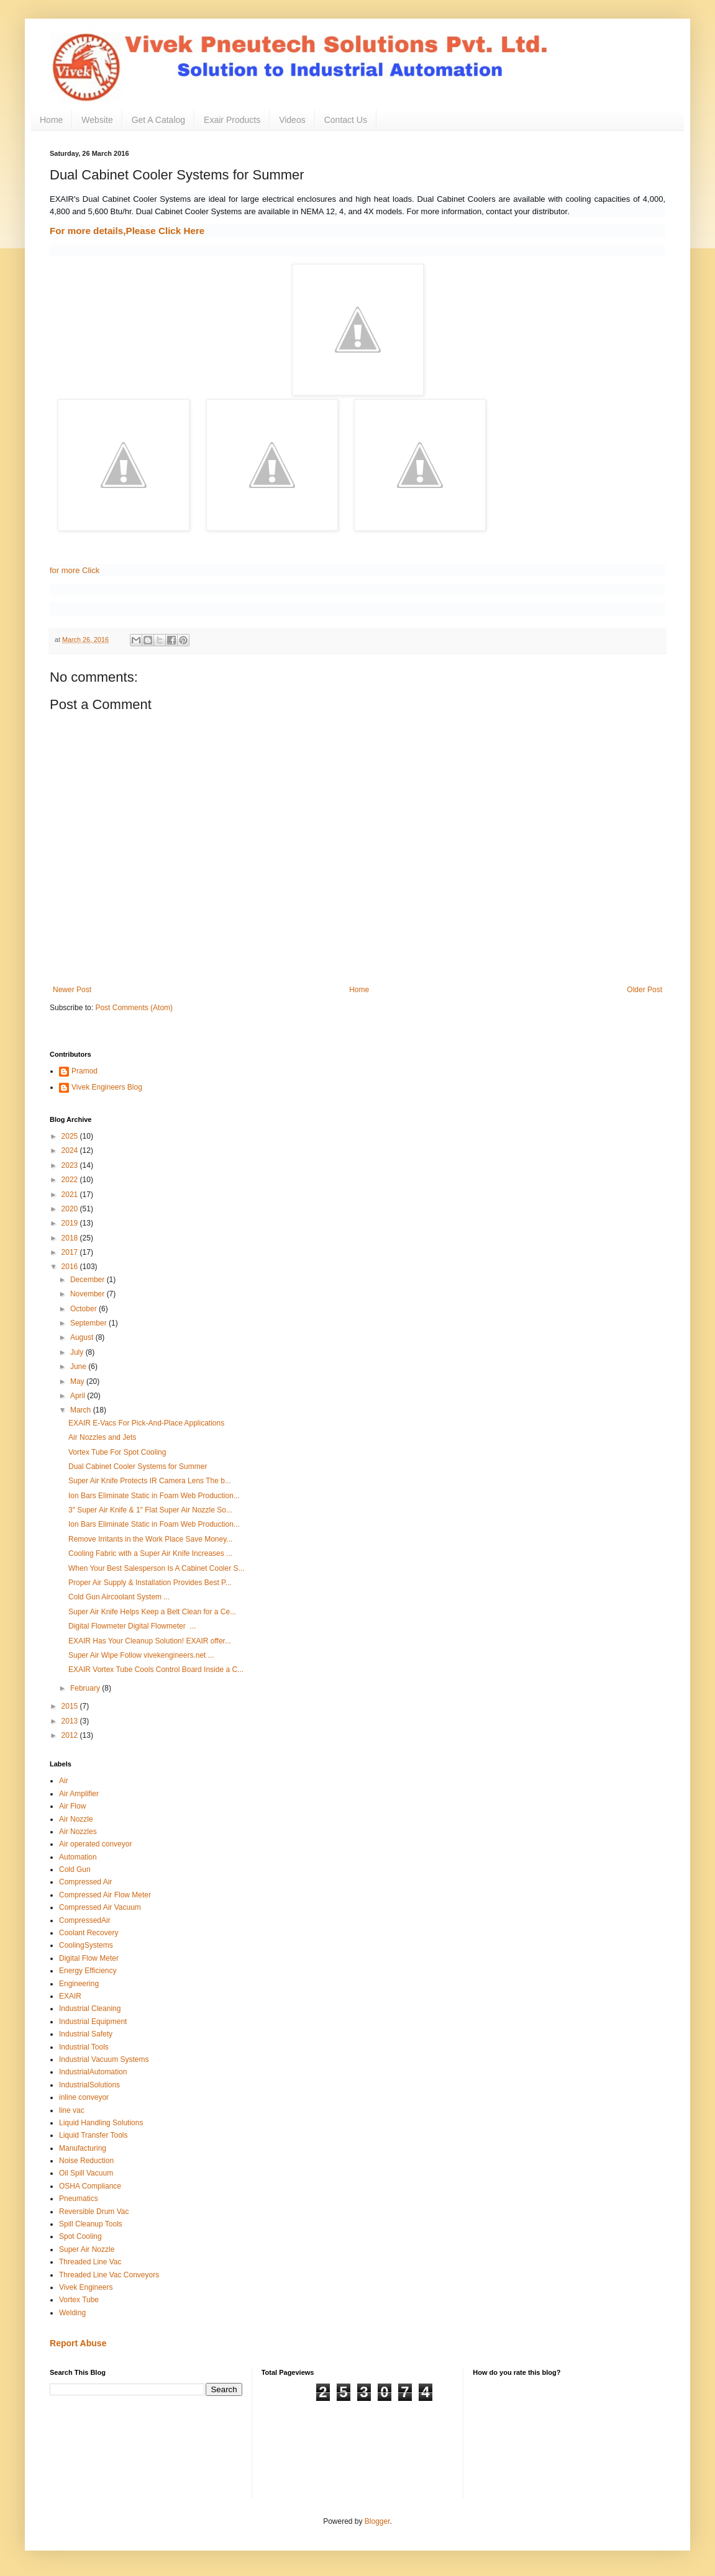 This screenshot has height=2576, width=715. What do you see at coordinates (70, 1179) in the screenshot?
I see `2022` at bounding box center [70, 1179].